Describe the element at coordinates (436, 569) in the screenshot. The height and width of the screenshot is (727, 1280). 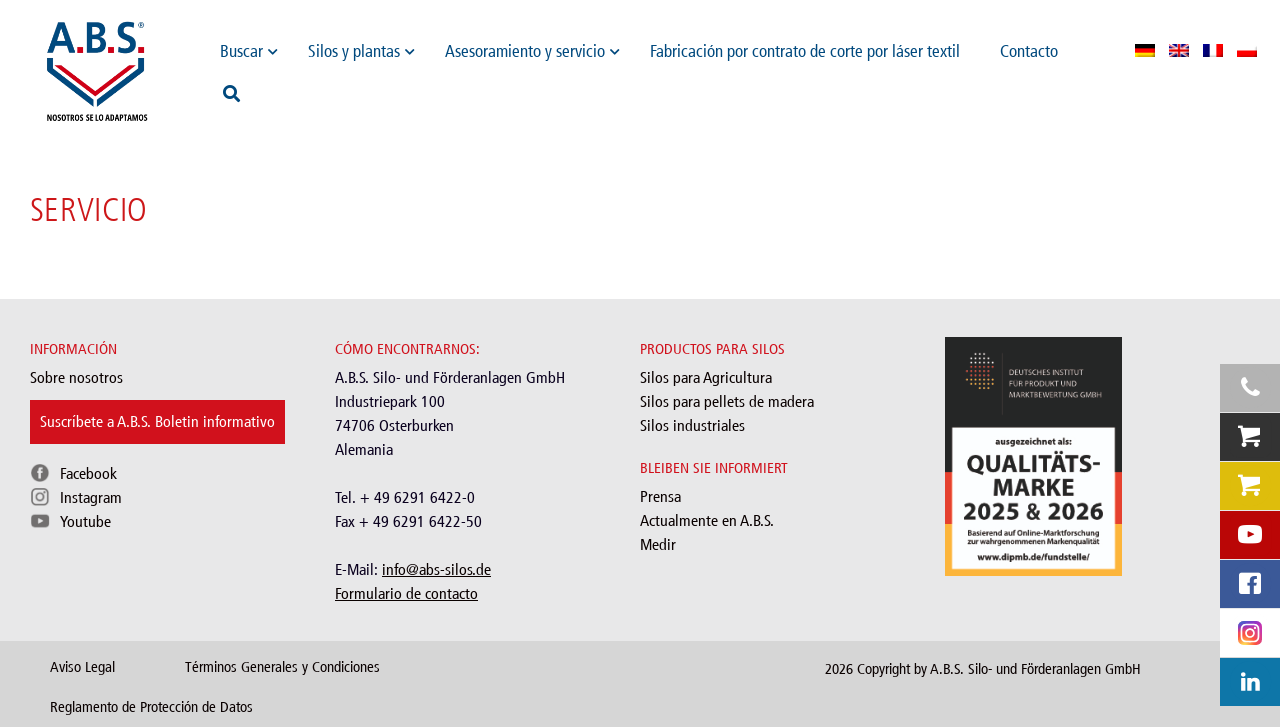
I see `info@abs-silos.de` at that location.